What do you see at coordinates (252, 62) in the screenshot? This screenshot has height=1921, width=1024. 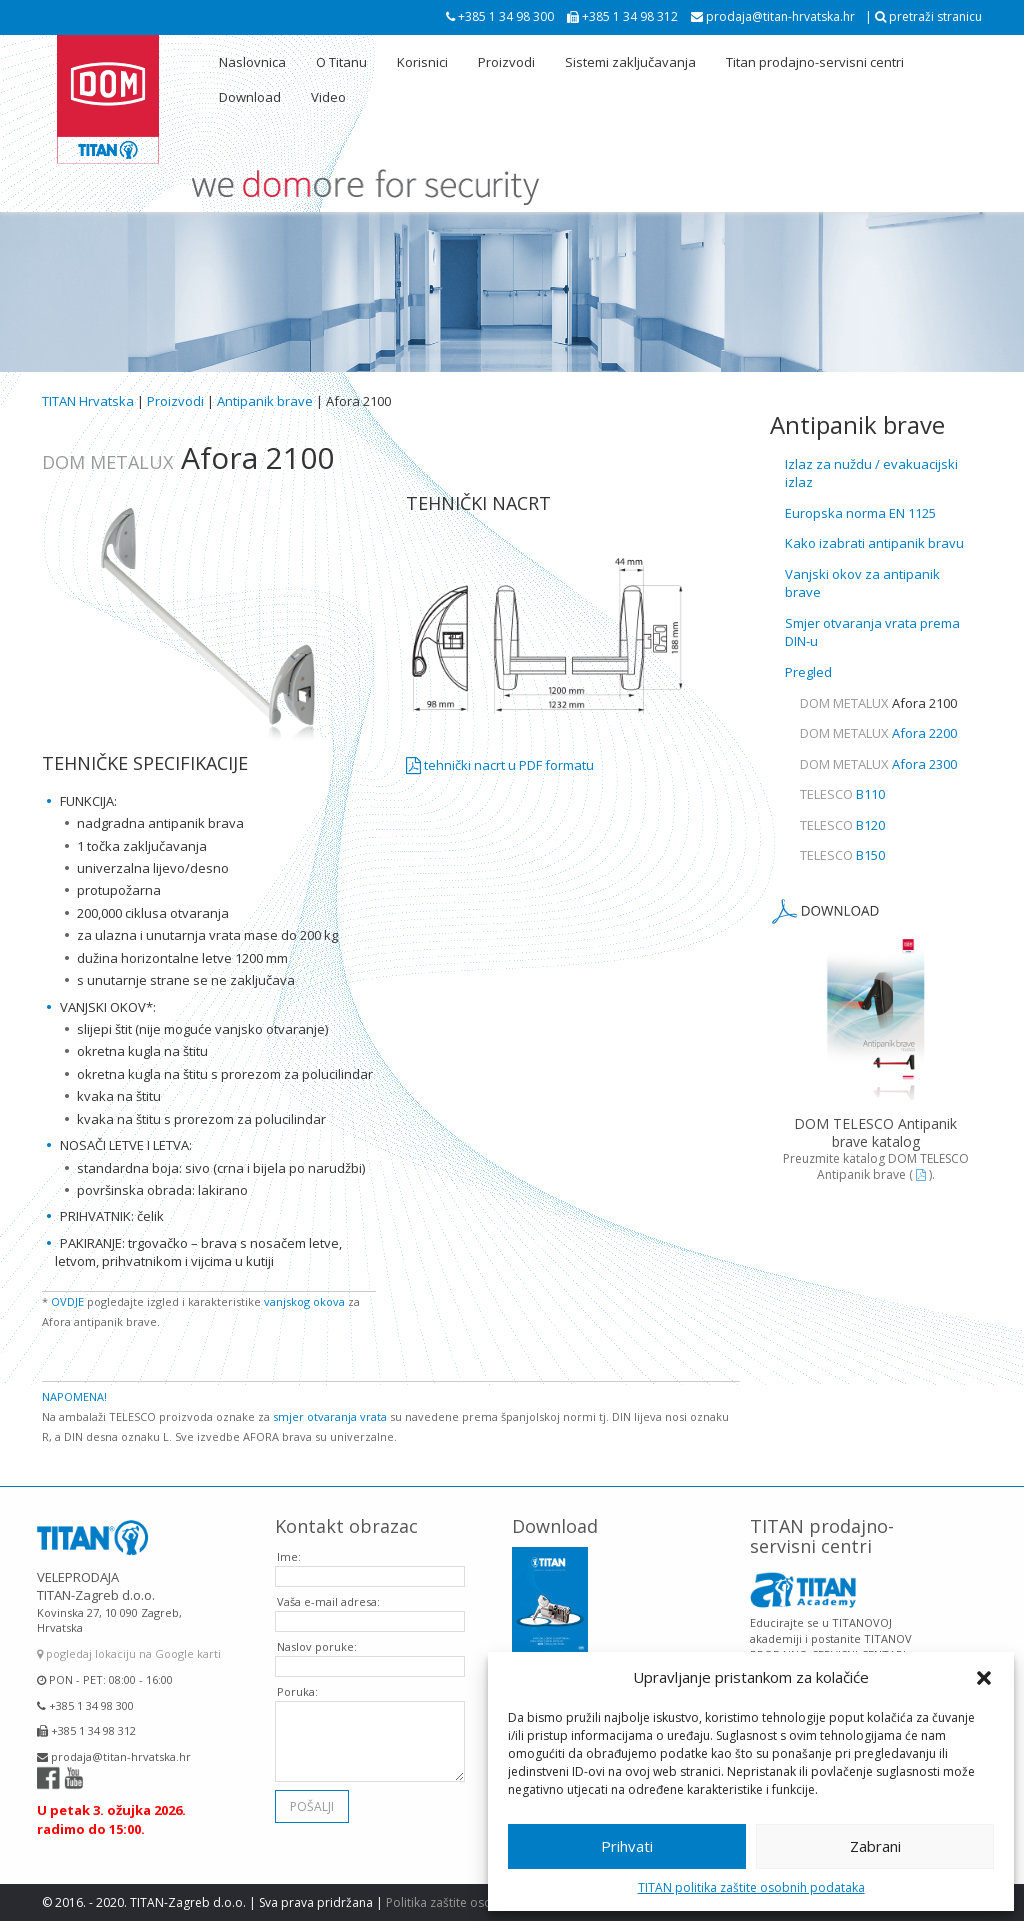 I see `Naslovnica` at bounding box center [252, 62].